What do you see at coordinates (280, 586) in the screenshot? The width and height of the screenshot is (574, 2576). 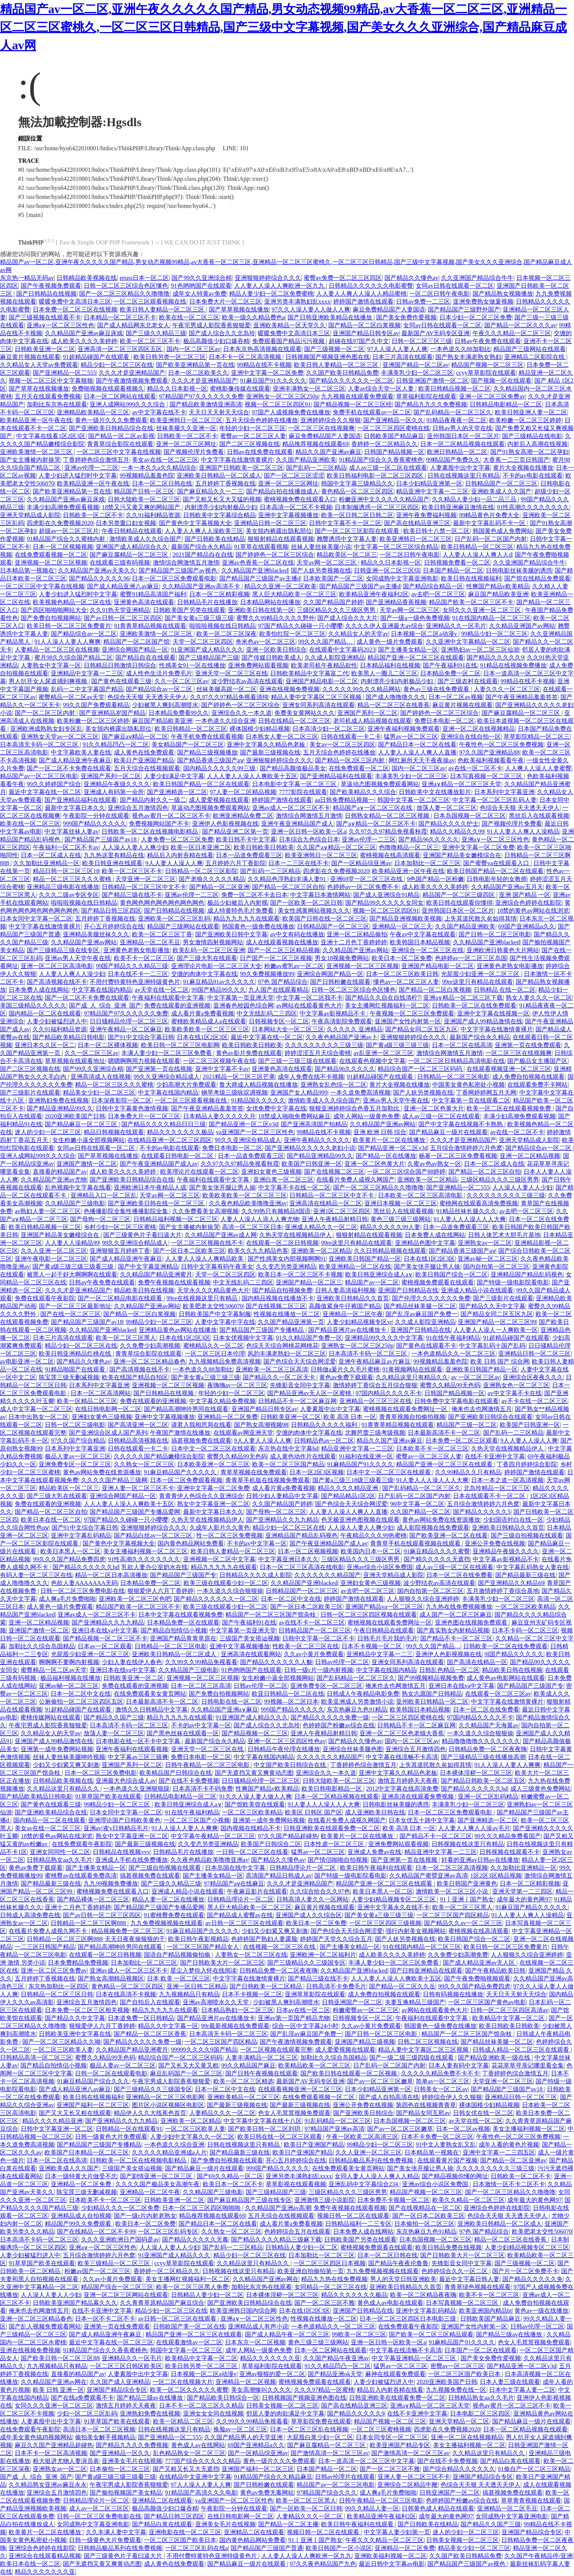 I see `精品久久亚洲一区二区欧美` at bounding box center [280, 586].